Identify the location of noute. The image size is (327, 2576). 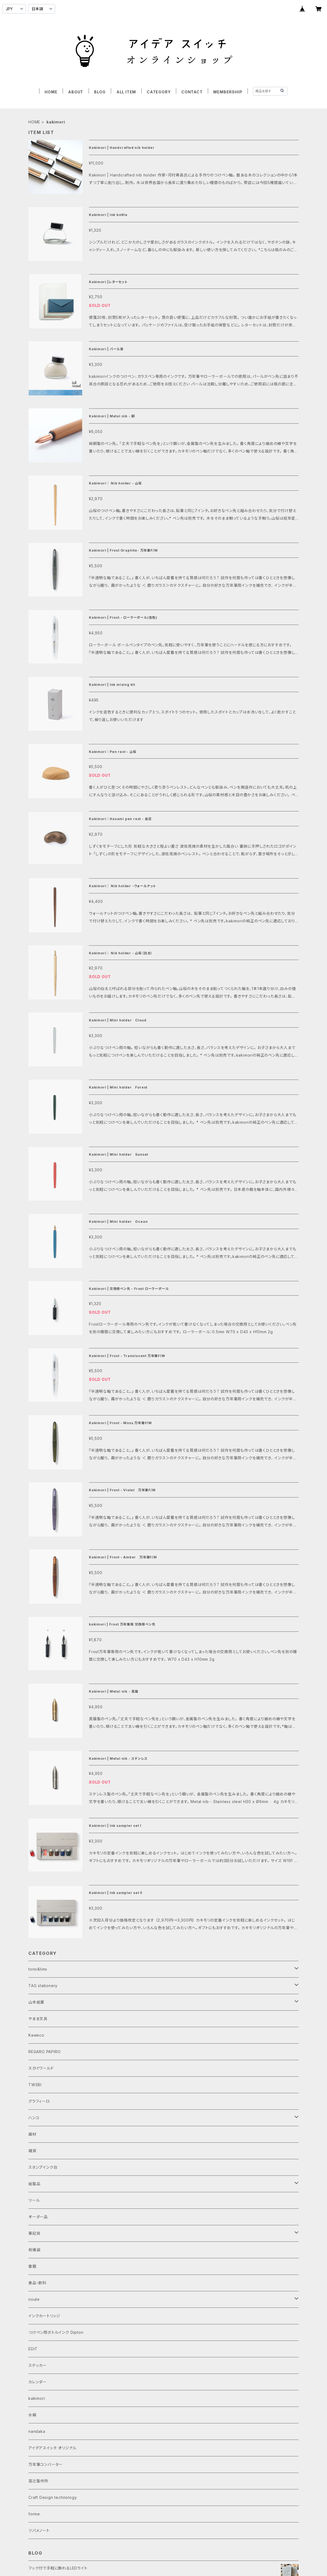
(34, 2299).